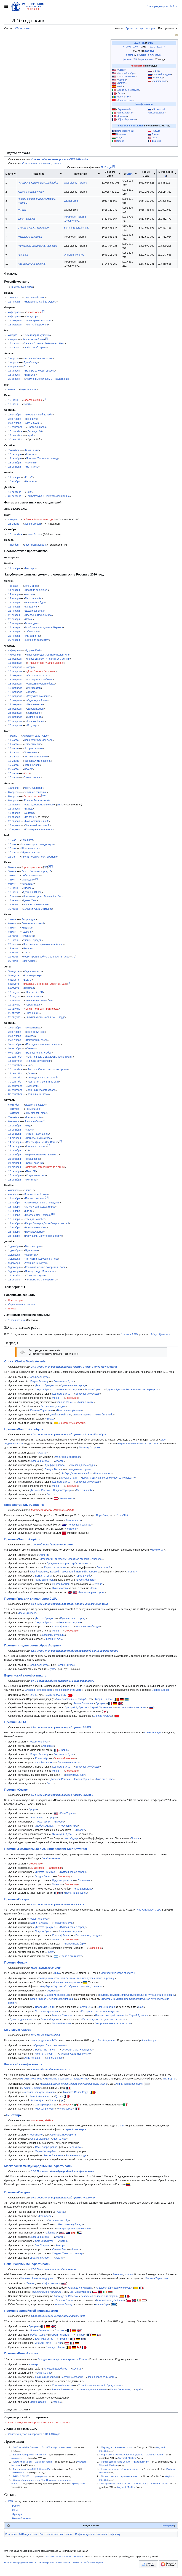 This screenshot has width=182, height=2576. What do you see at coordinates (74, 254) in the screenshot?
I see `Universal Pictures` at bounding box center [74, 254].